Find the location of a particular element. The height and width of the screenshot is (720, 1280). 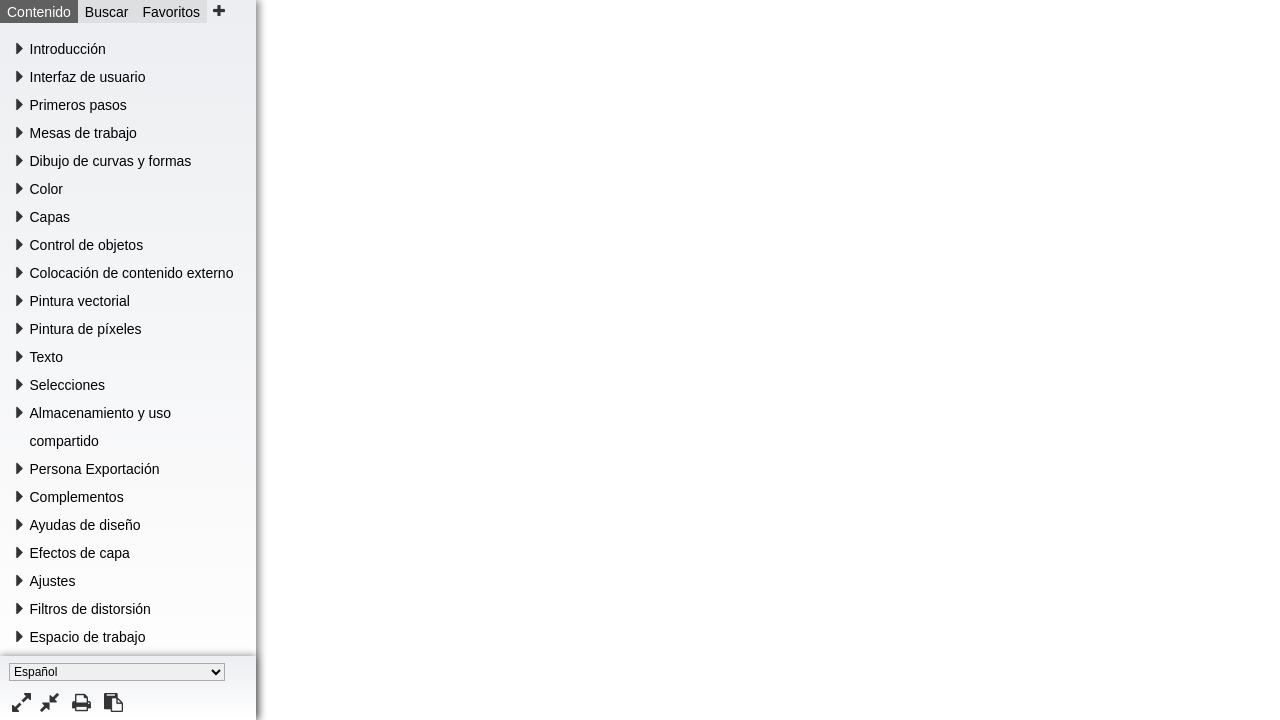

Pintura de píxeles is located at coordinates (86, 329).